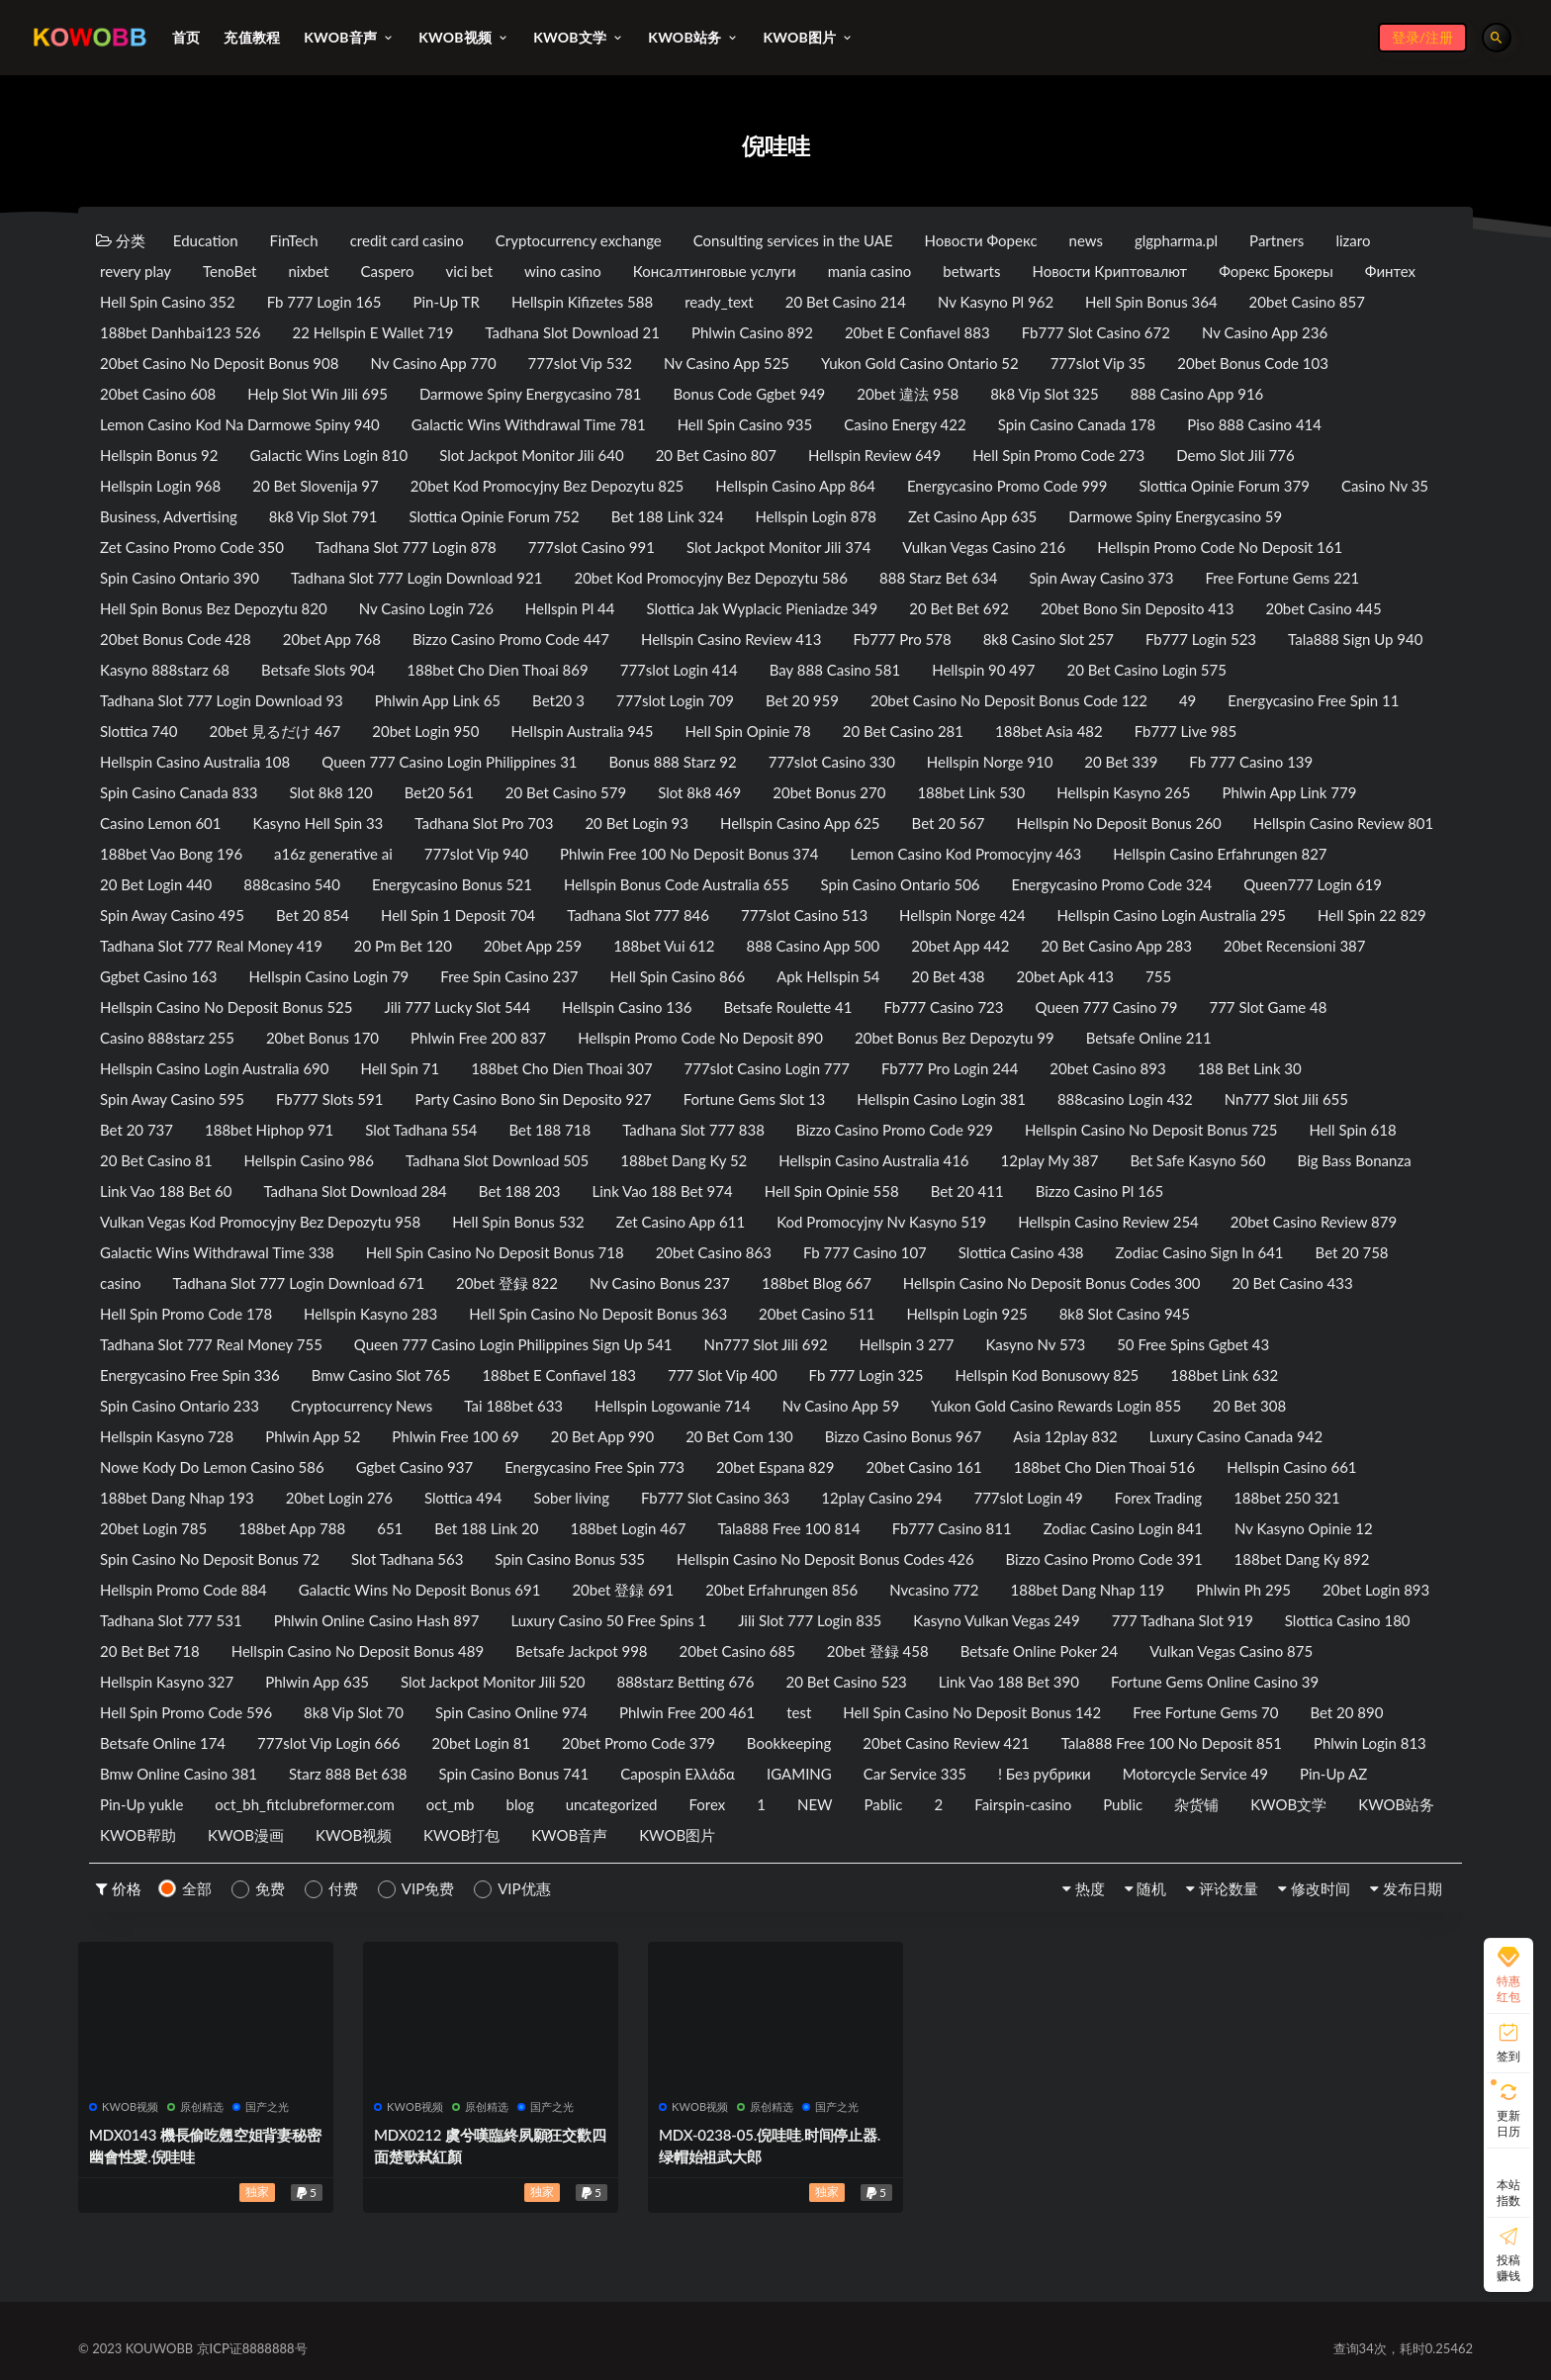 This screenshot has height=2380, width=1551. Describe the element at coordinates (1314, 1222) in the screenshot. I see `20bet Casino Review 879` at that location.